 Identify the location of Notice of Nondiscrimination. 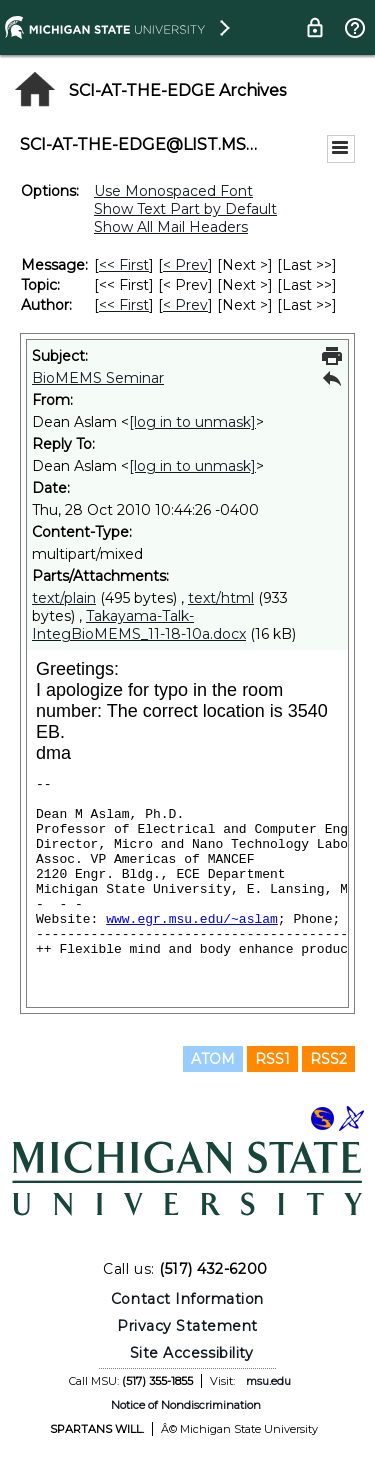
(186, 1405).